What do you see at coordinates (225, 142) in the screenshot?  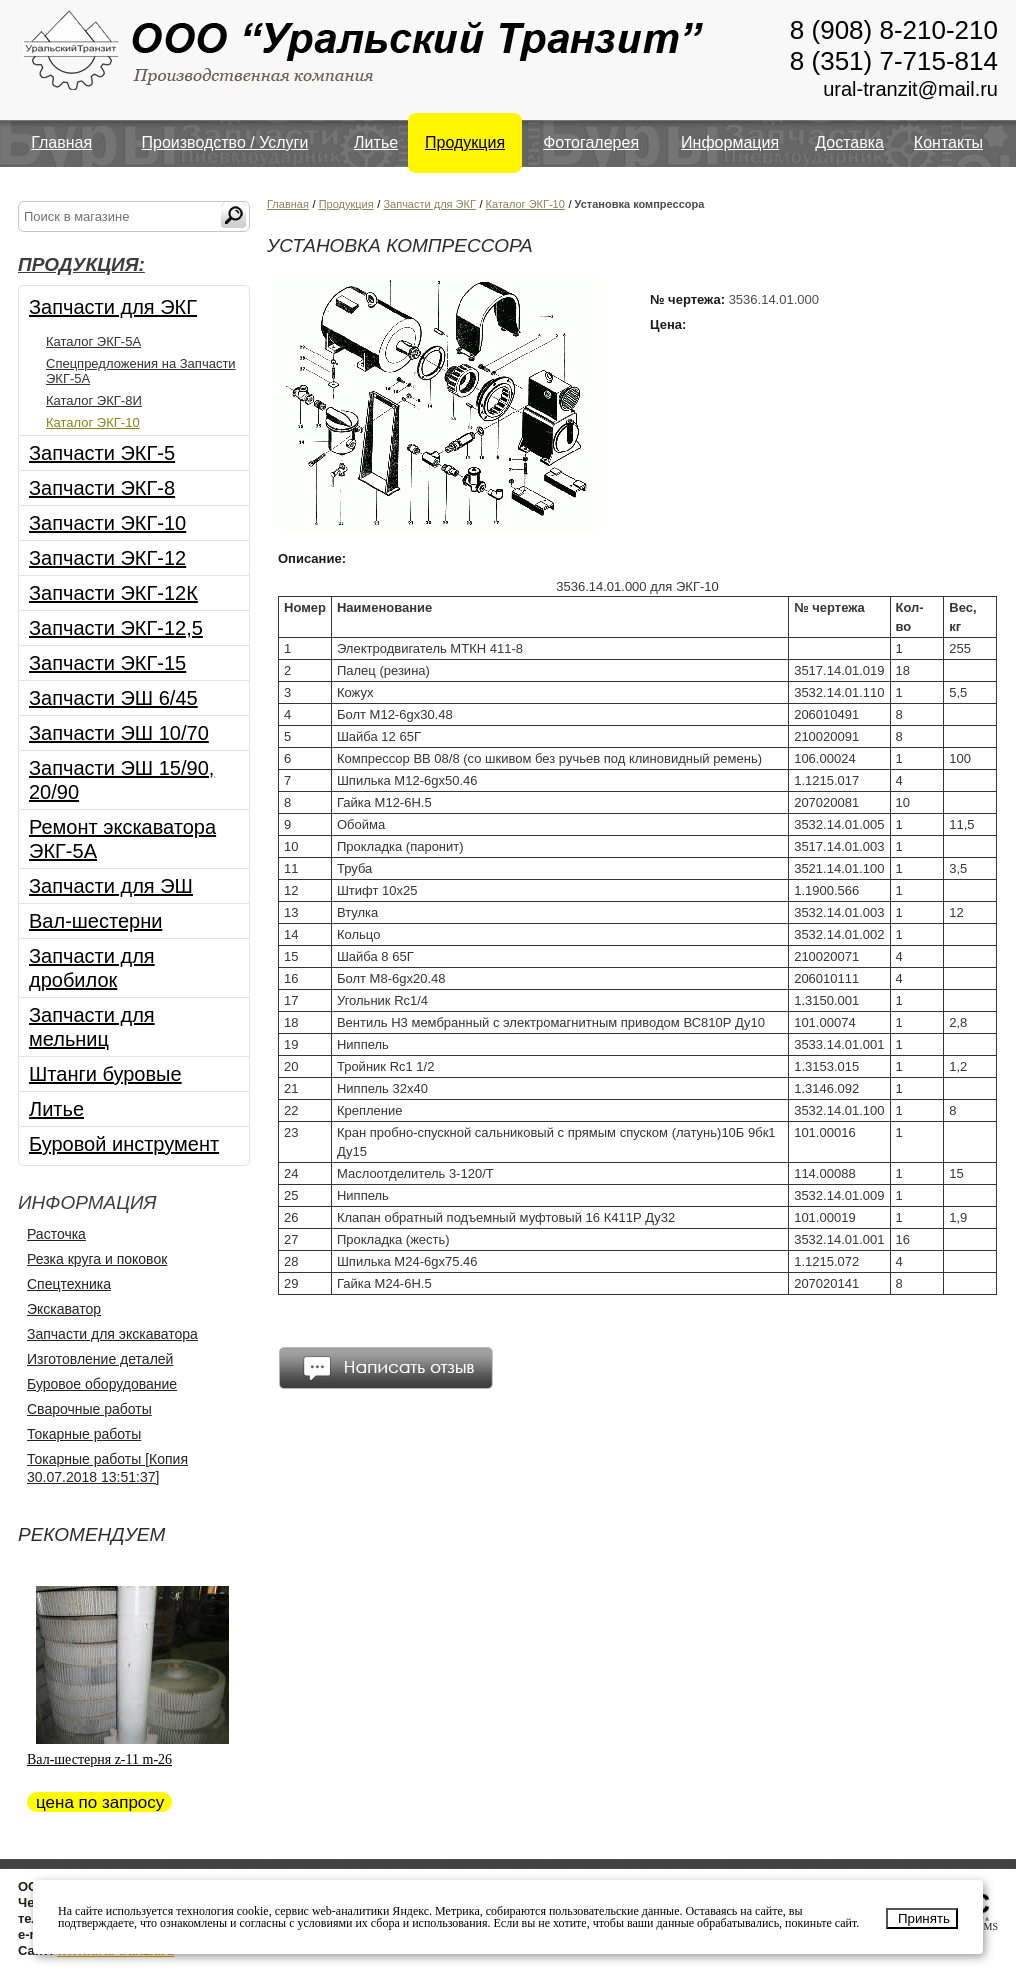 I see `Производство / Услуги` at bounding box center [225, 142].